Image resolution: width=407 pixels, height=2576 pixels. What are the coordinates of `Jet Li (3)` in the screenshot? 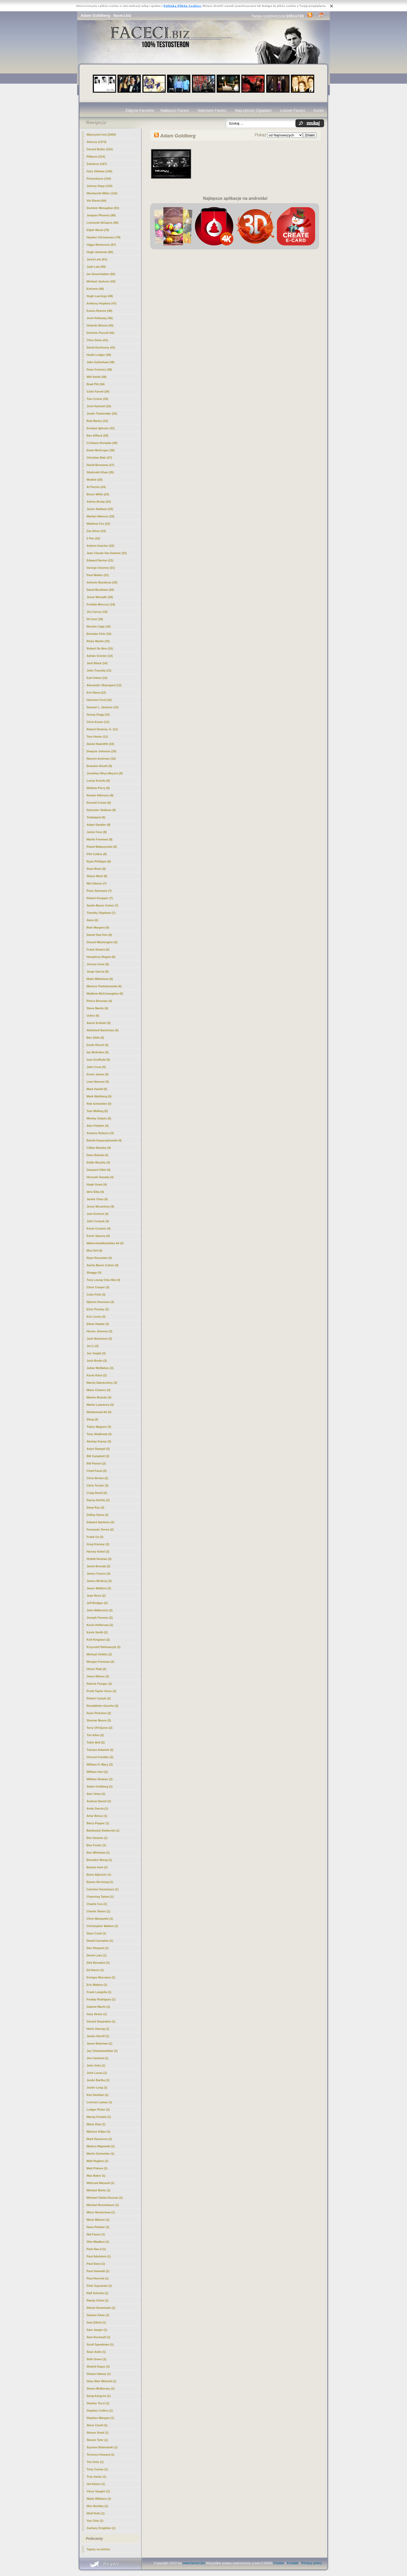 It's located at (92, 1346).